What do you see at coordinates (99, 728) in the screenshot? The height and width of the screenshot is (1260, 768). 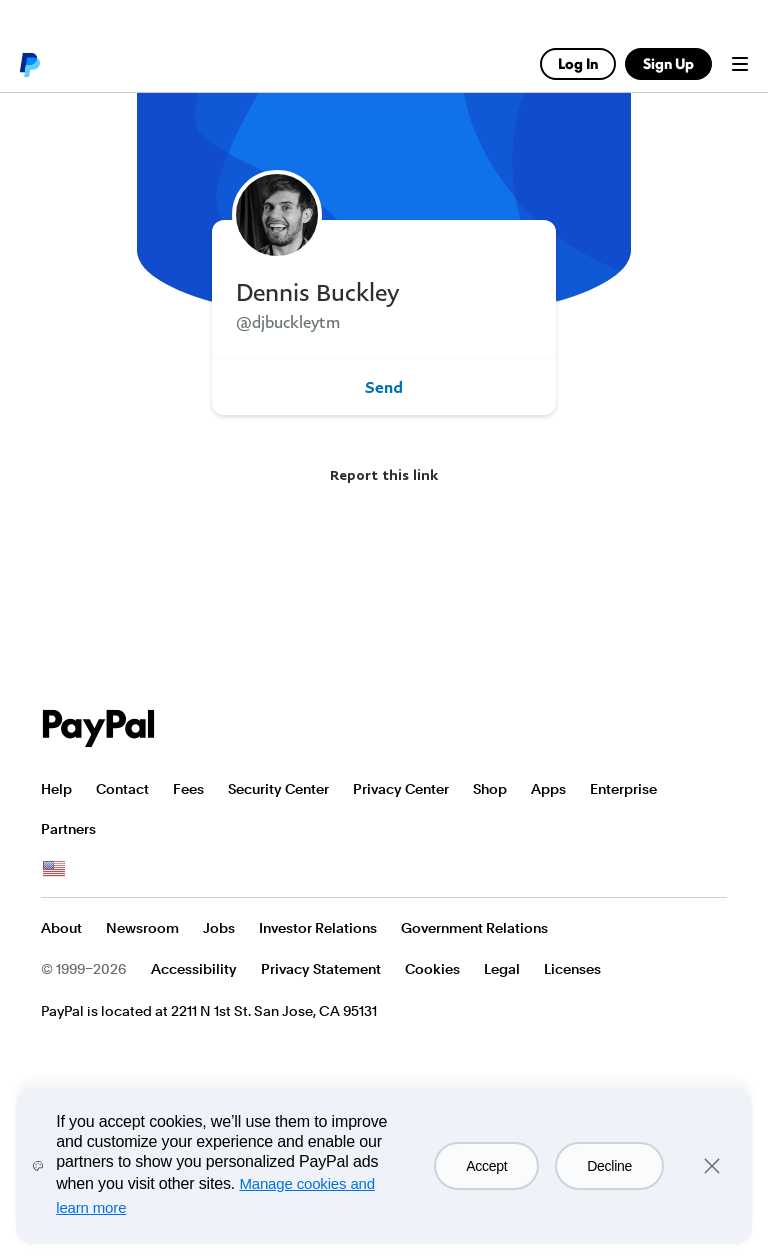 I see `PayPal Logo` at bounding box center [99, 728].